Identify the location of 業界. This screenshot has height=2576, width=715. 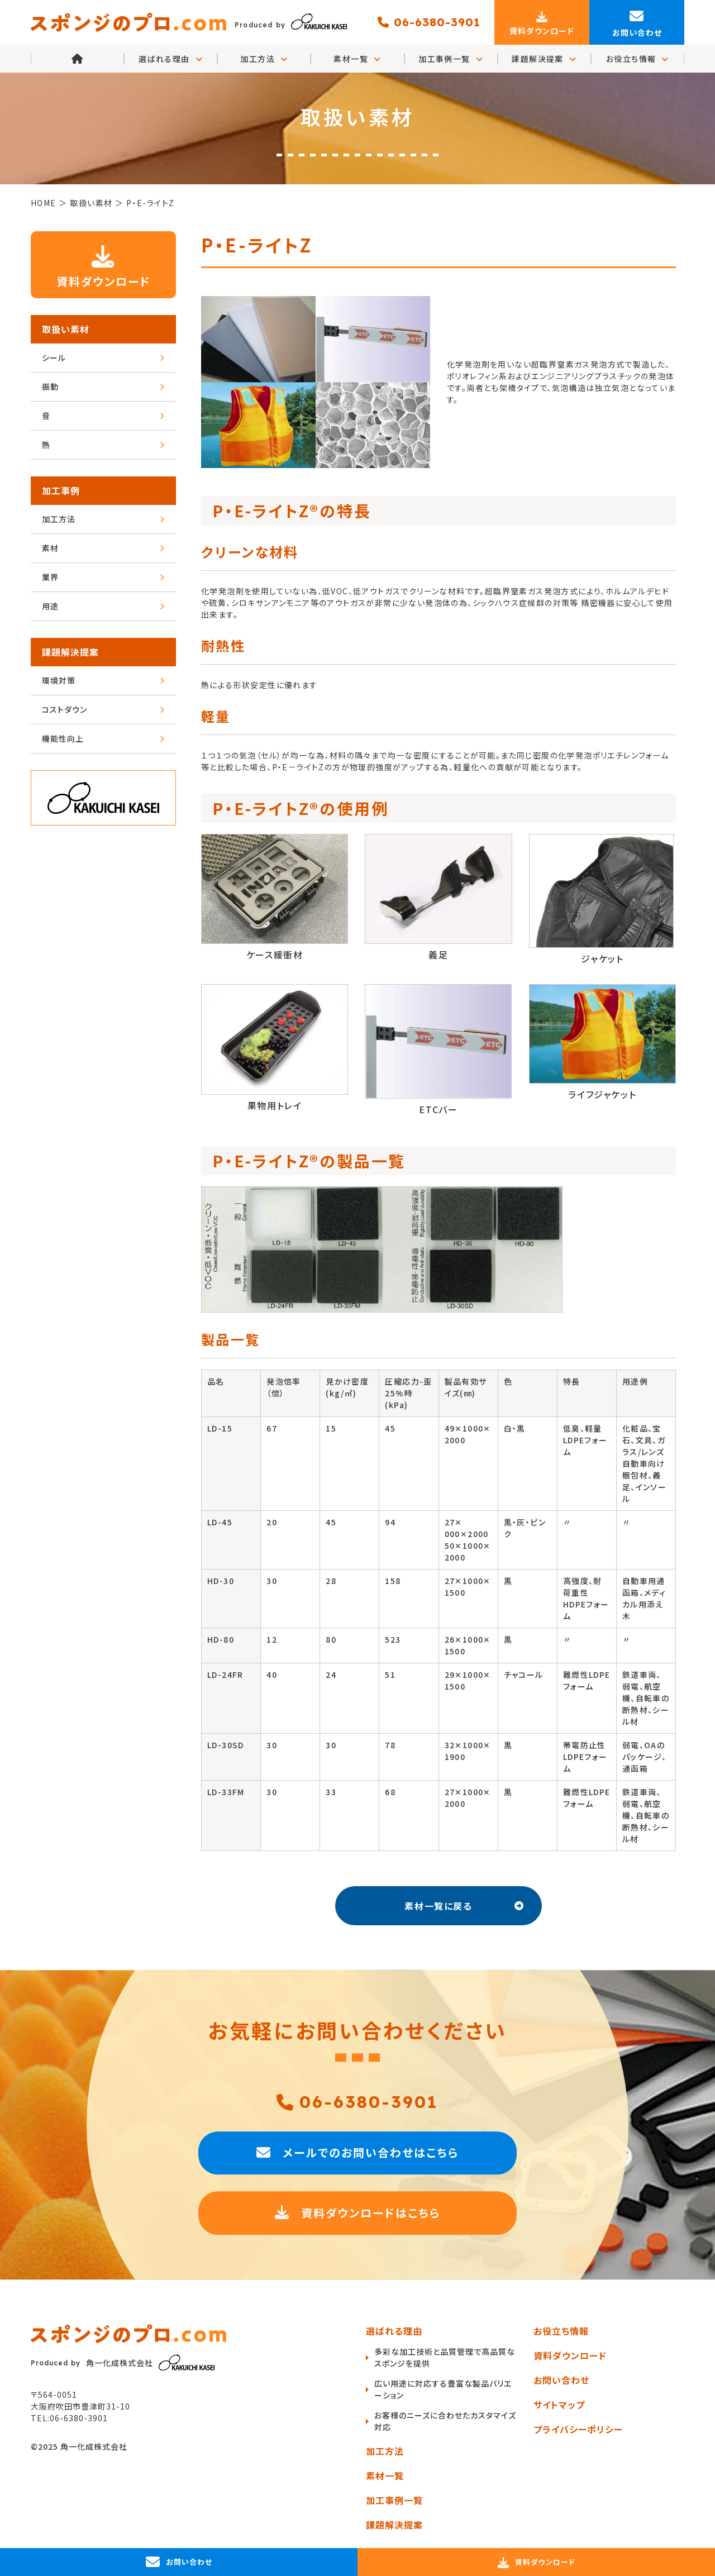
(103, 577).